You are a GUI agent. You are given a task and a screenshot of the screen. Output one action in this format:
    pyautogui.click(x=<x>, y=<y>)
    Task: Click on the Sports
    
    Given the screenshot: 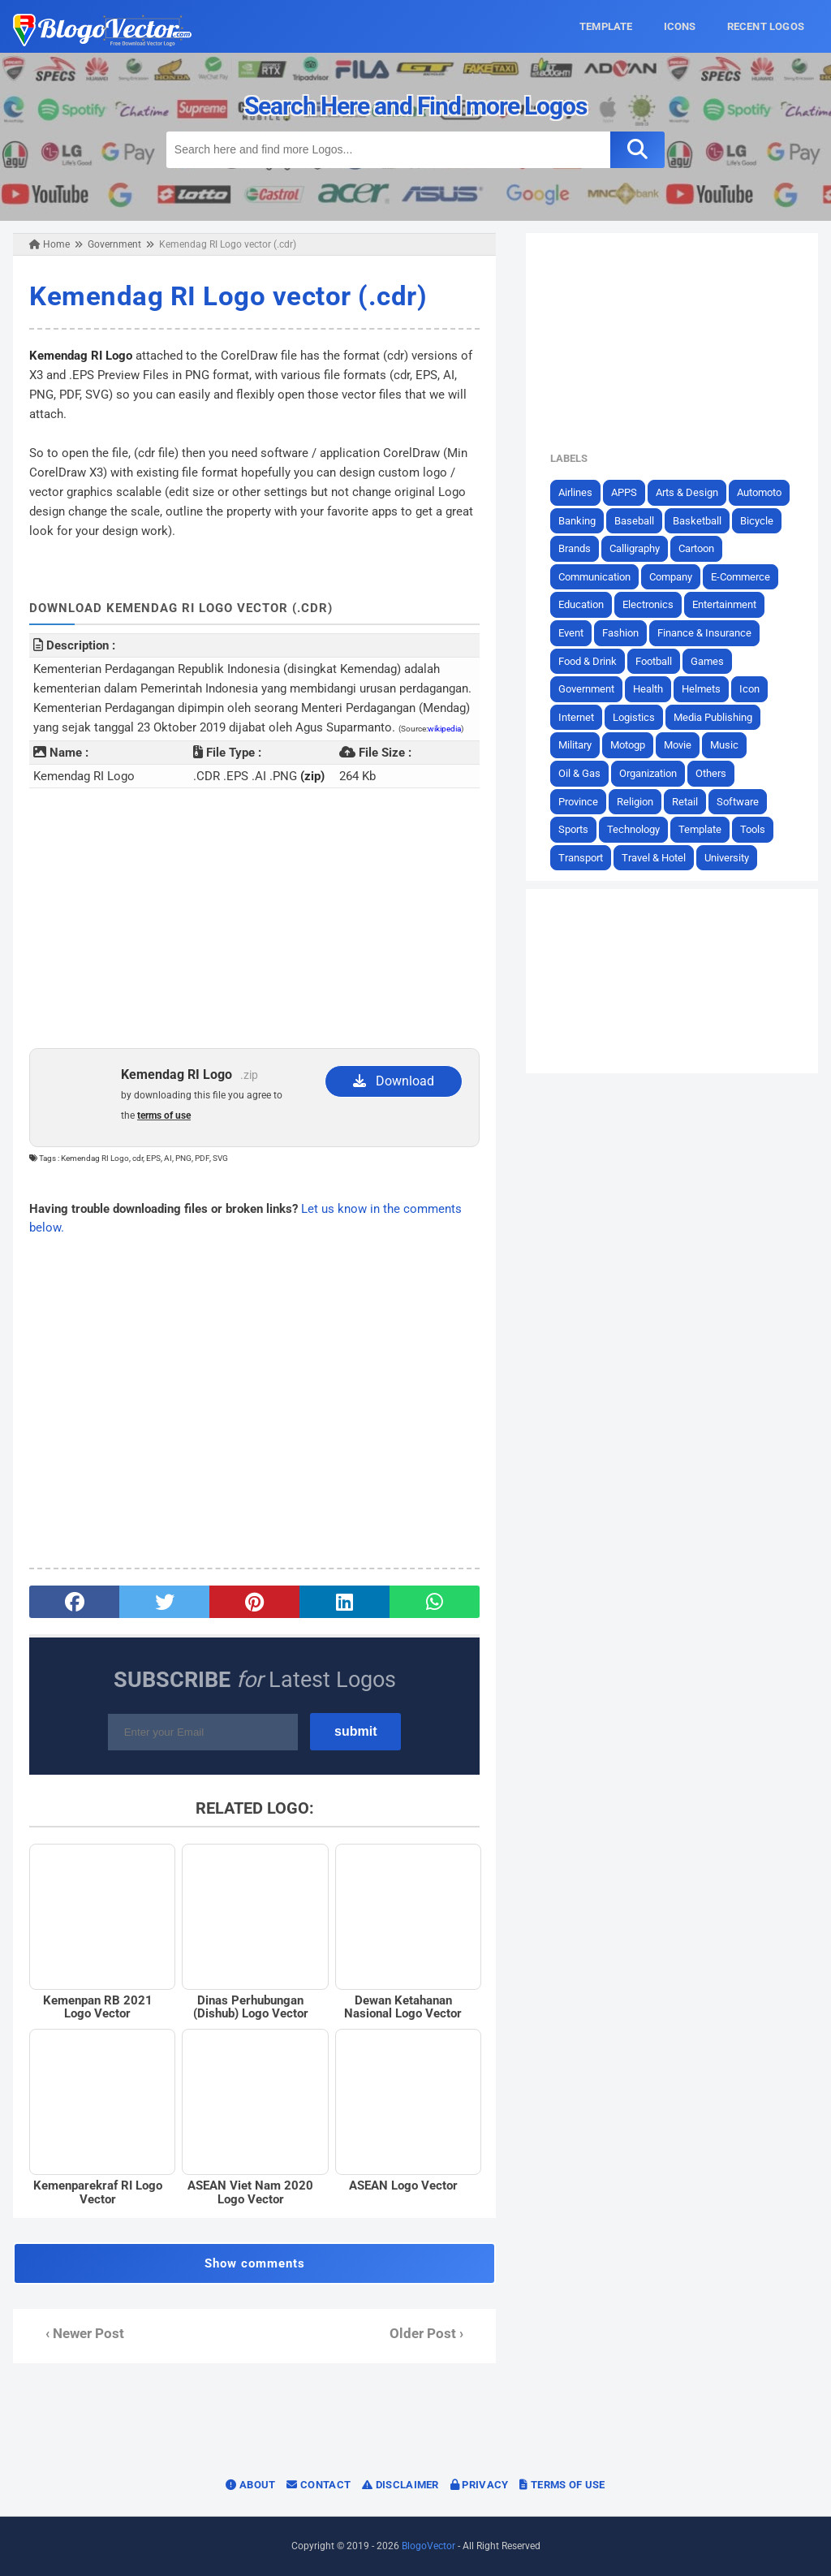 What is the action you would take?
    pyautogui.click(x=573, y=829)
    